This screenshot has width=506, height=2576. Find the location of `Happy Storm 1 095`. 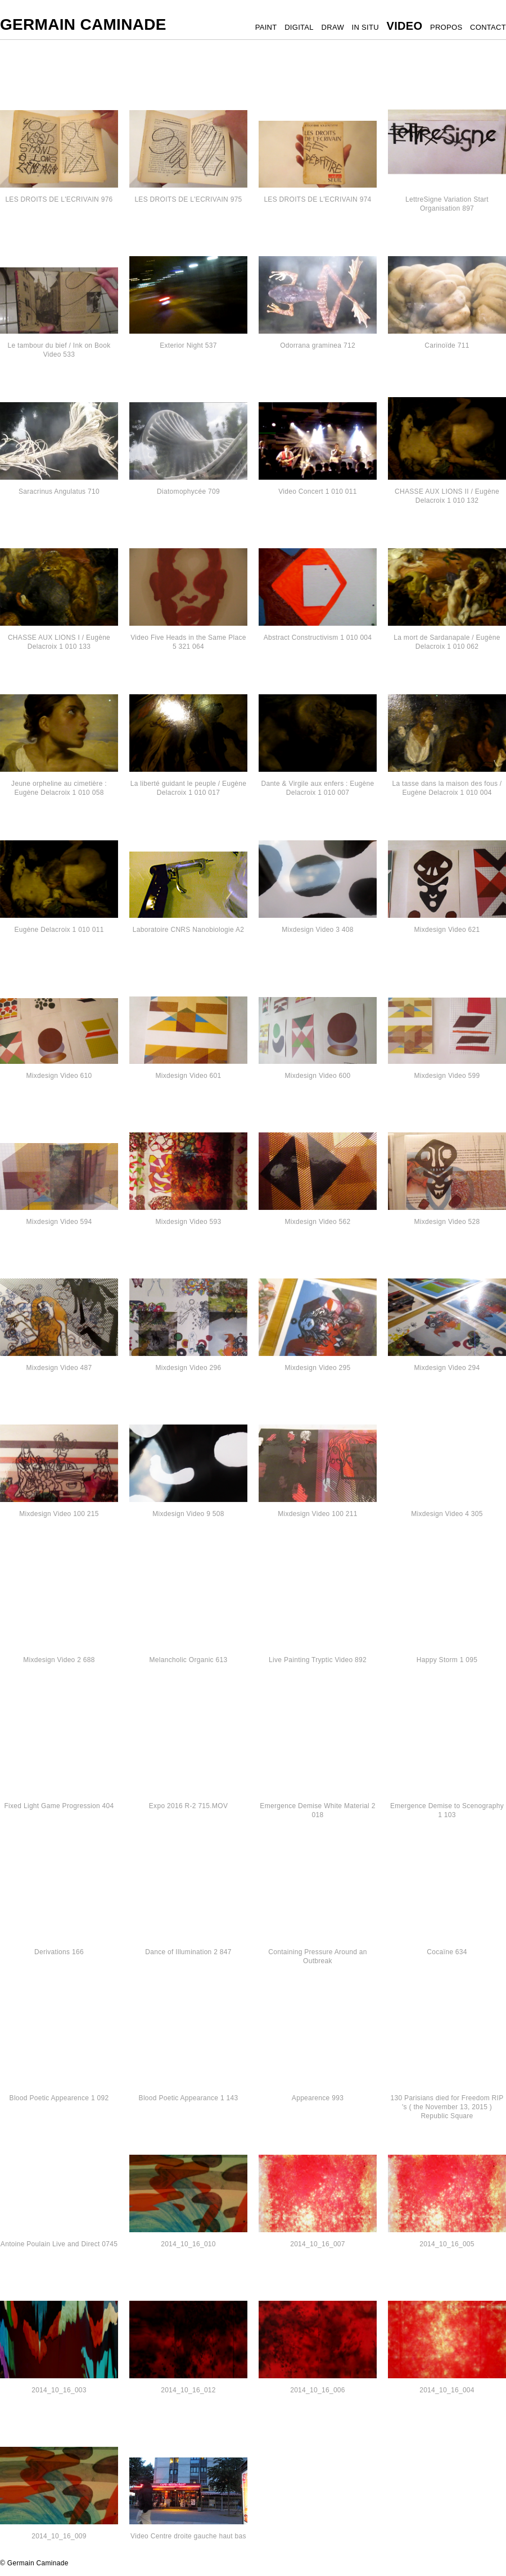

Happy Storm 1 095 is located at coordinates (447, 1660).